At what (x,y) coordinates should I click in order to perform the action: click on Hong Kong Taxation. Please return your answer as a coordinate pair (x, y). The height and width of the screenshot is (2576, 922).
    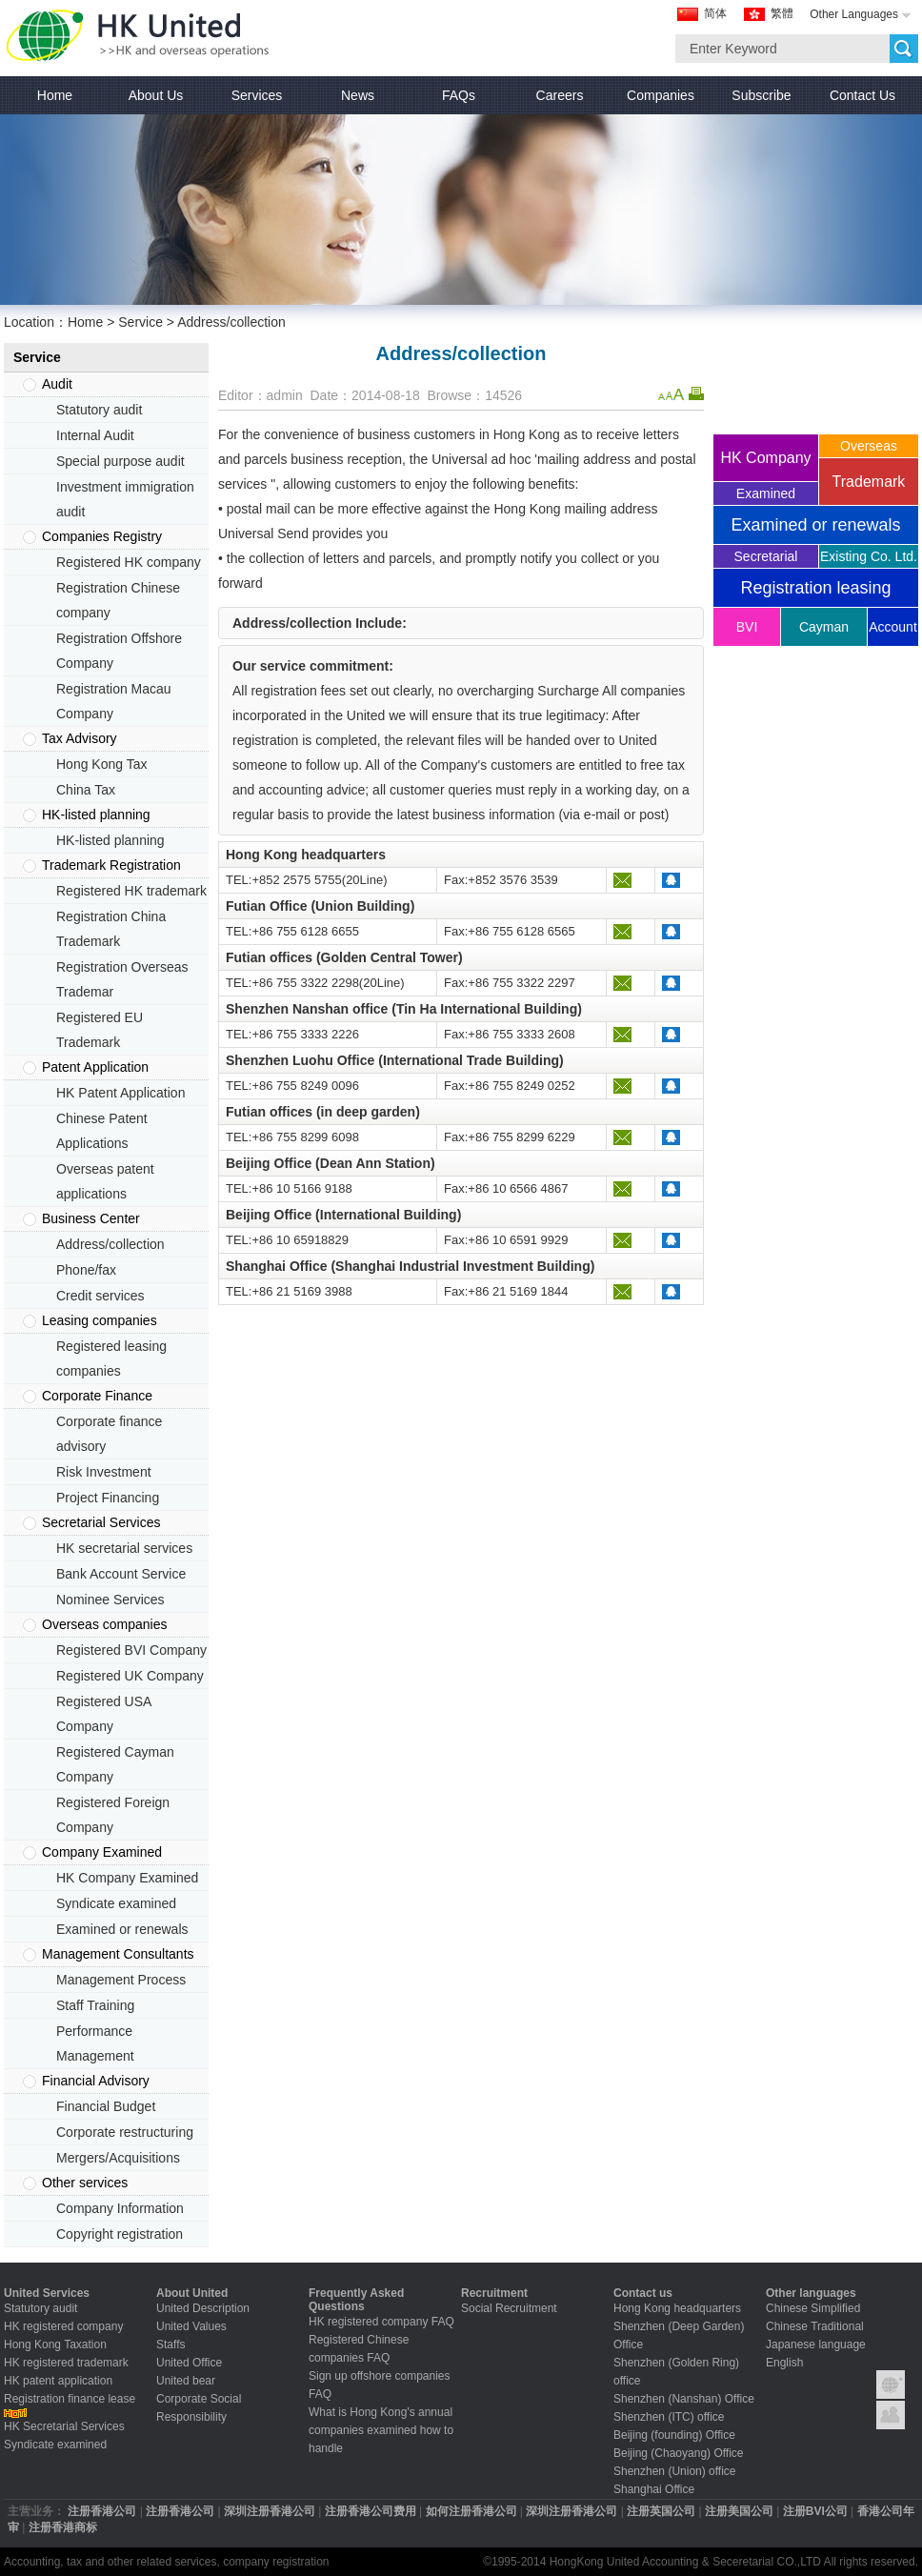
    Looking at the image, I should click on (55, 2344).